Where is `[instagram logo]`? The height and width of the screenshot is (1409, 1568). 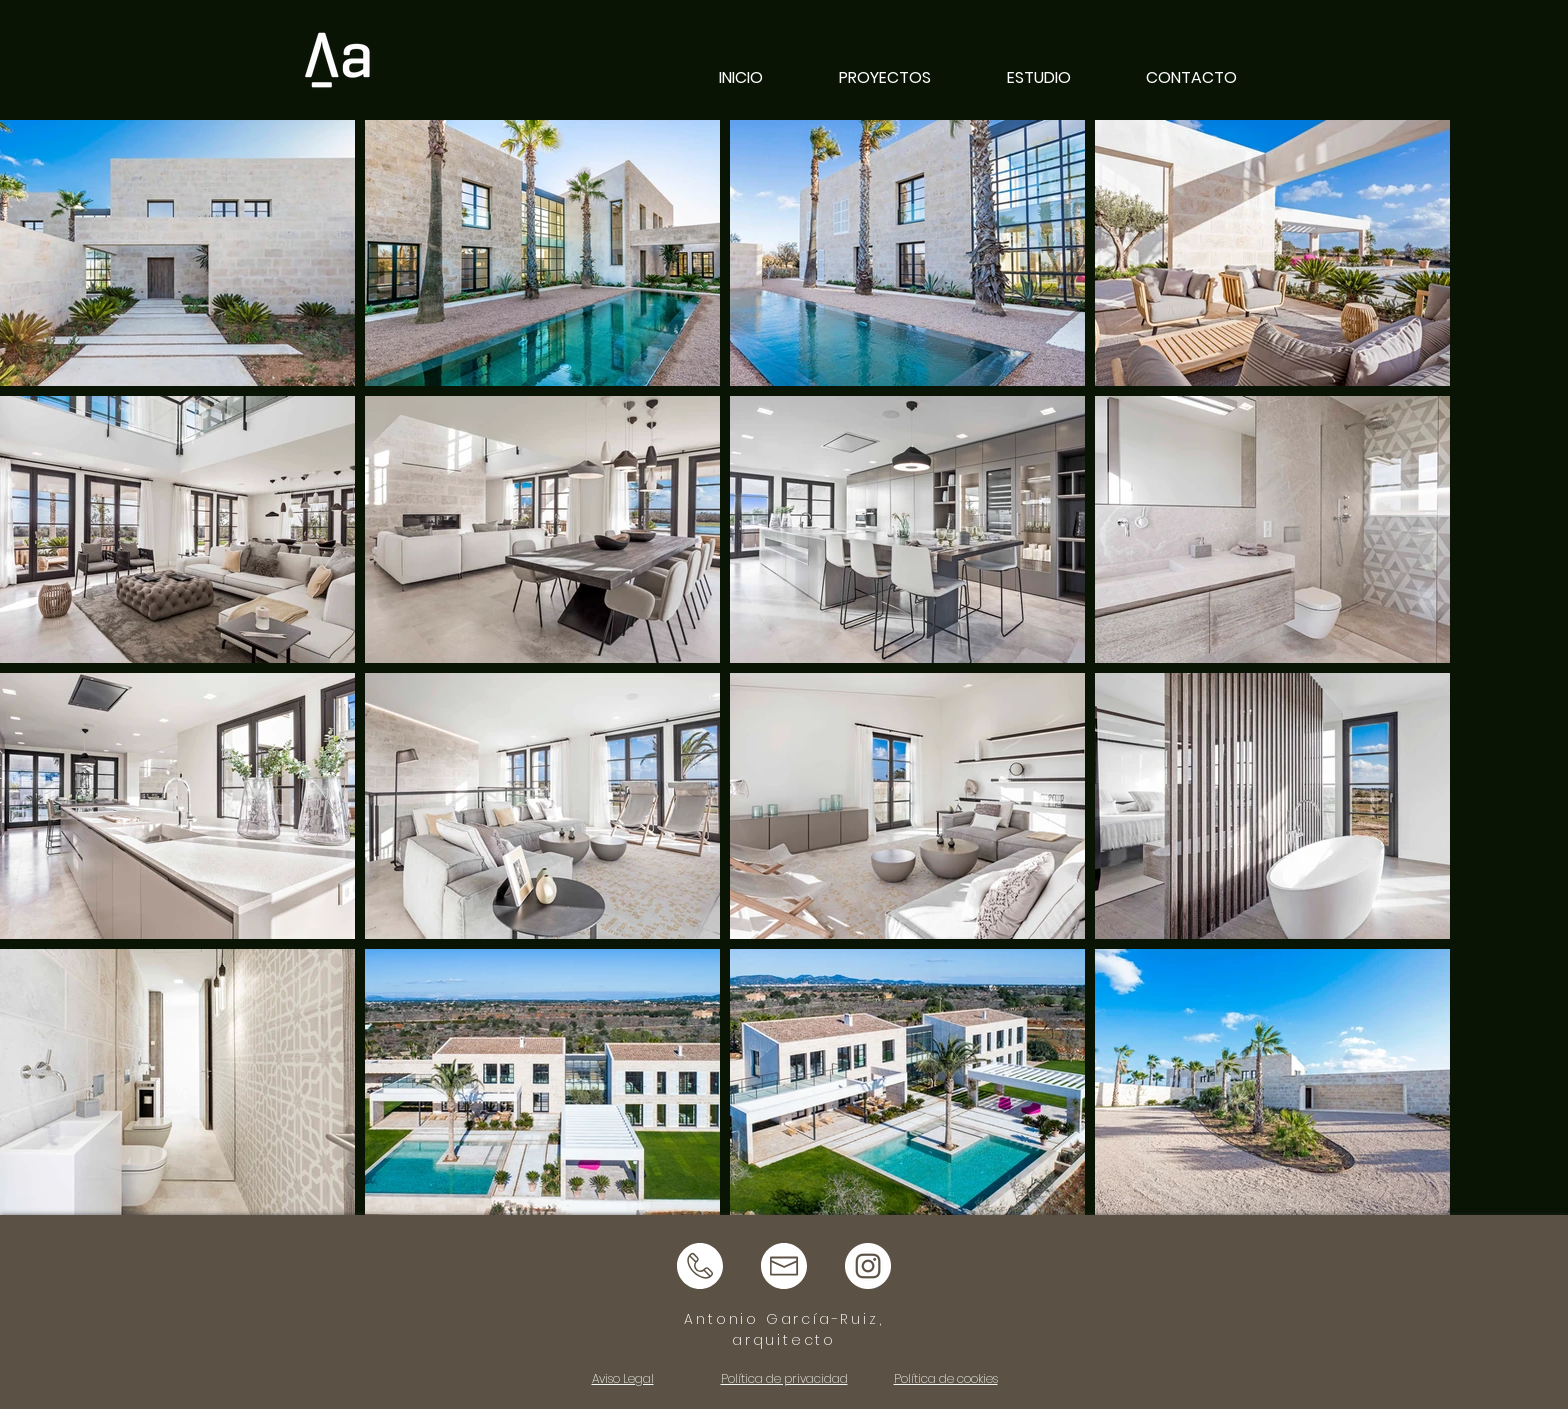 [instagram logo] is located at coordinates (868, 1266).